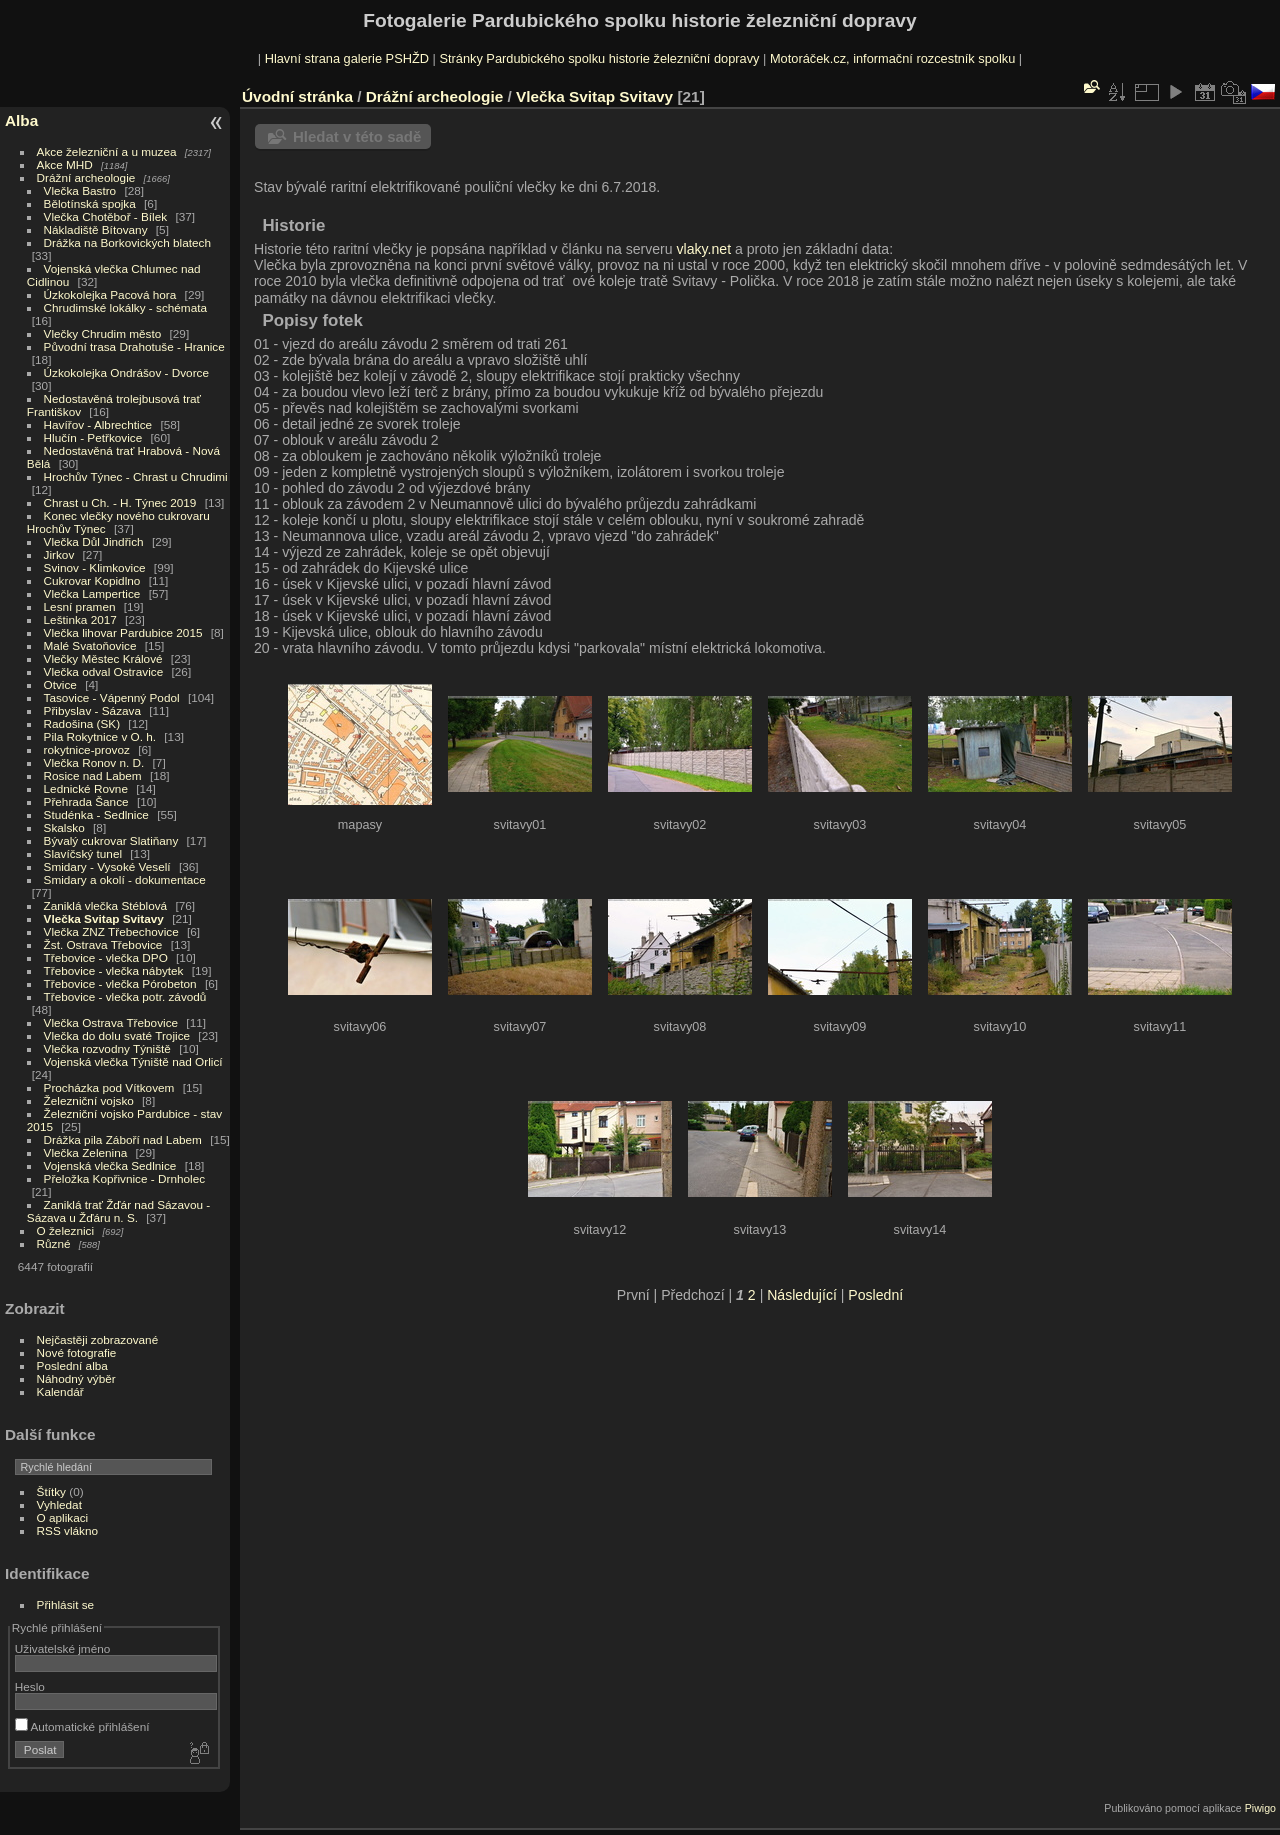 The image size is (1280, 1835). I want to click on Chrudimské lokálky - schémata, so click(125, 307).